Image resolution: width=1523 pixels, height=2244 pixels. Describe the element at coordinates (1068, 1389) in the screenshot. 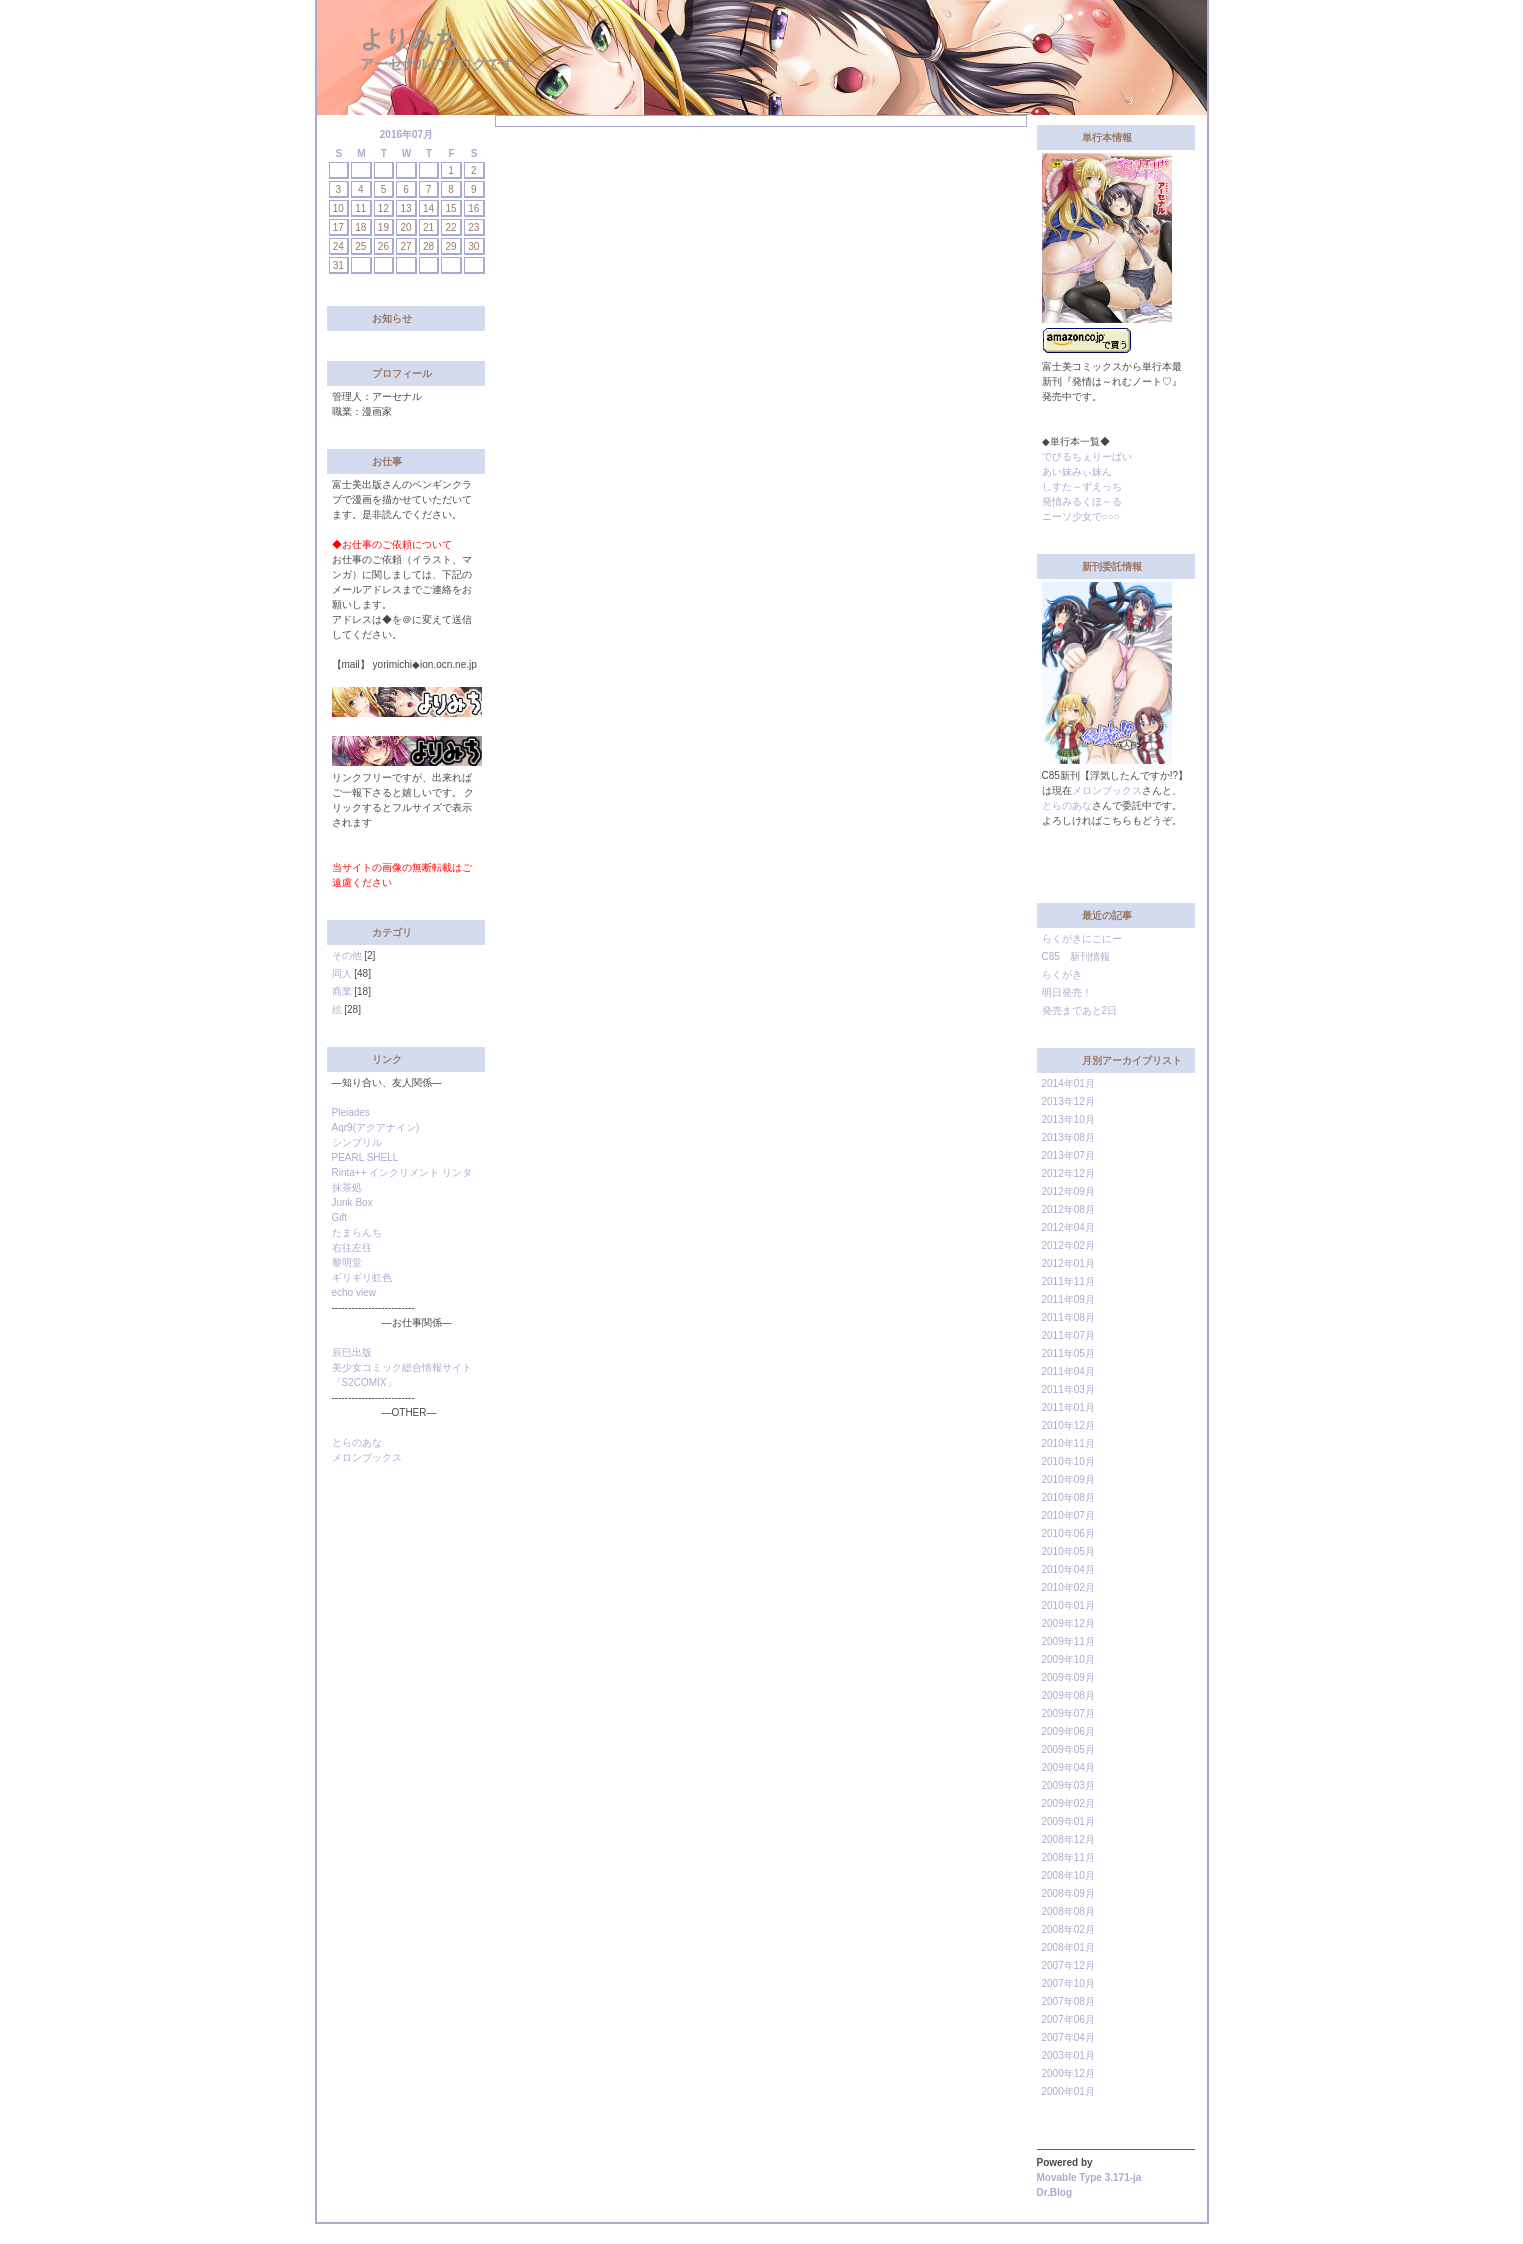

I see `2011年03月` at that location.